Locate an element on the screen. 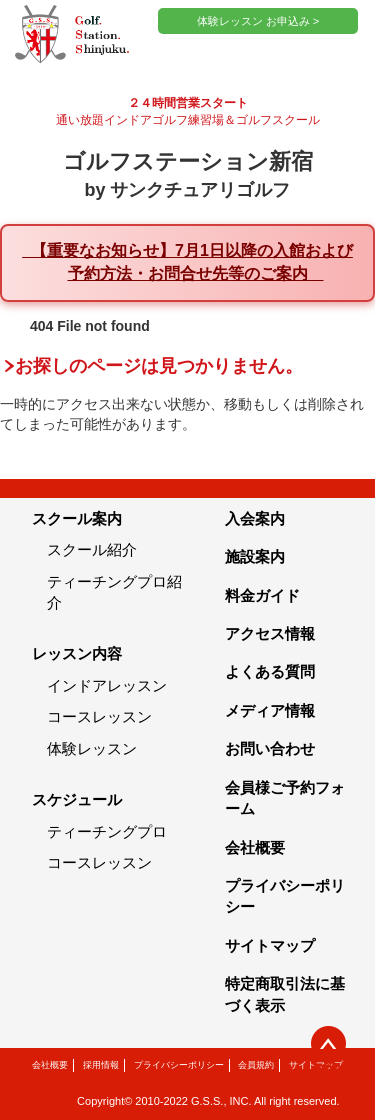  よくある質問 is located at coordinates (270, 671).